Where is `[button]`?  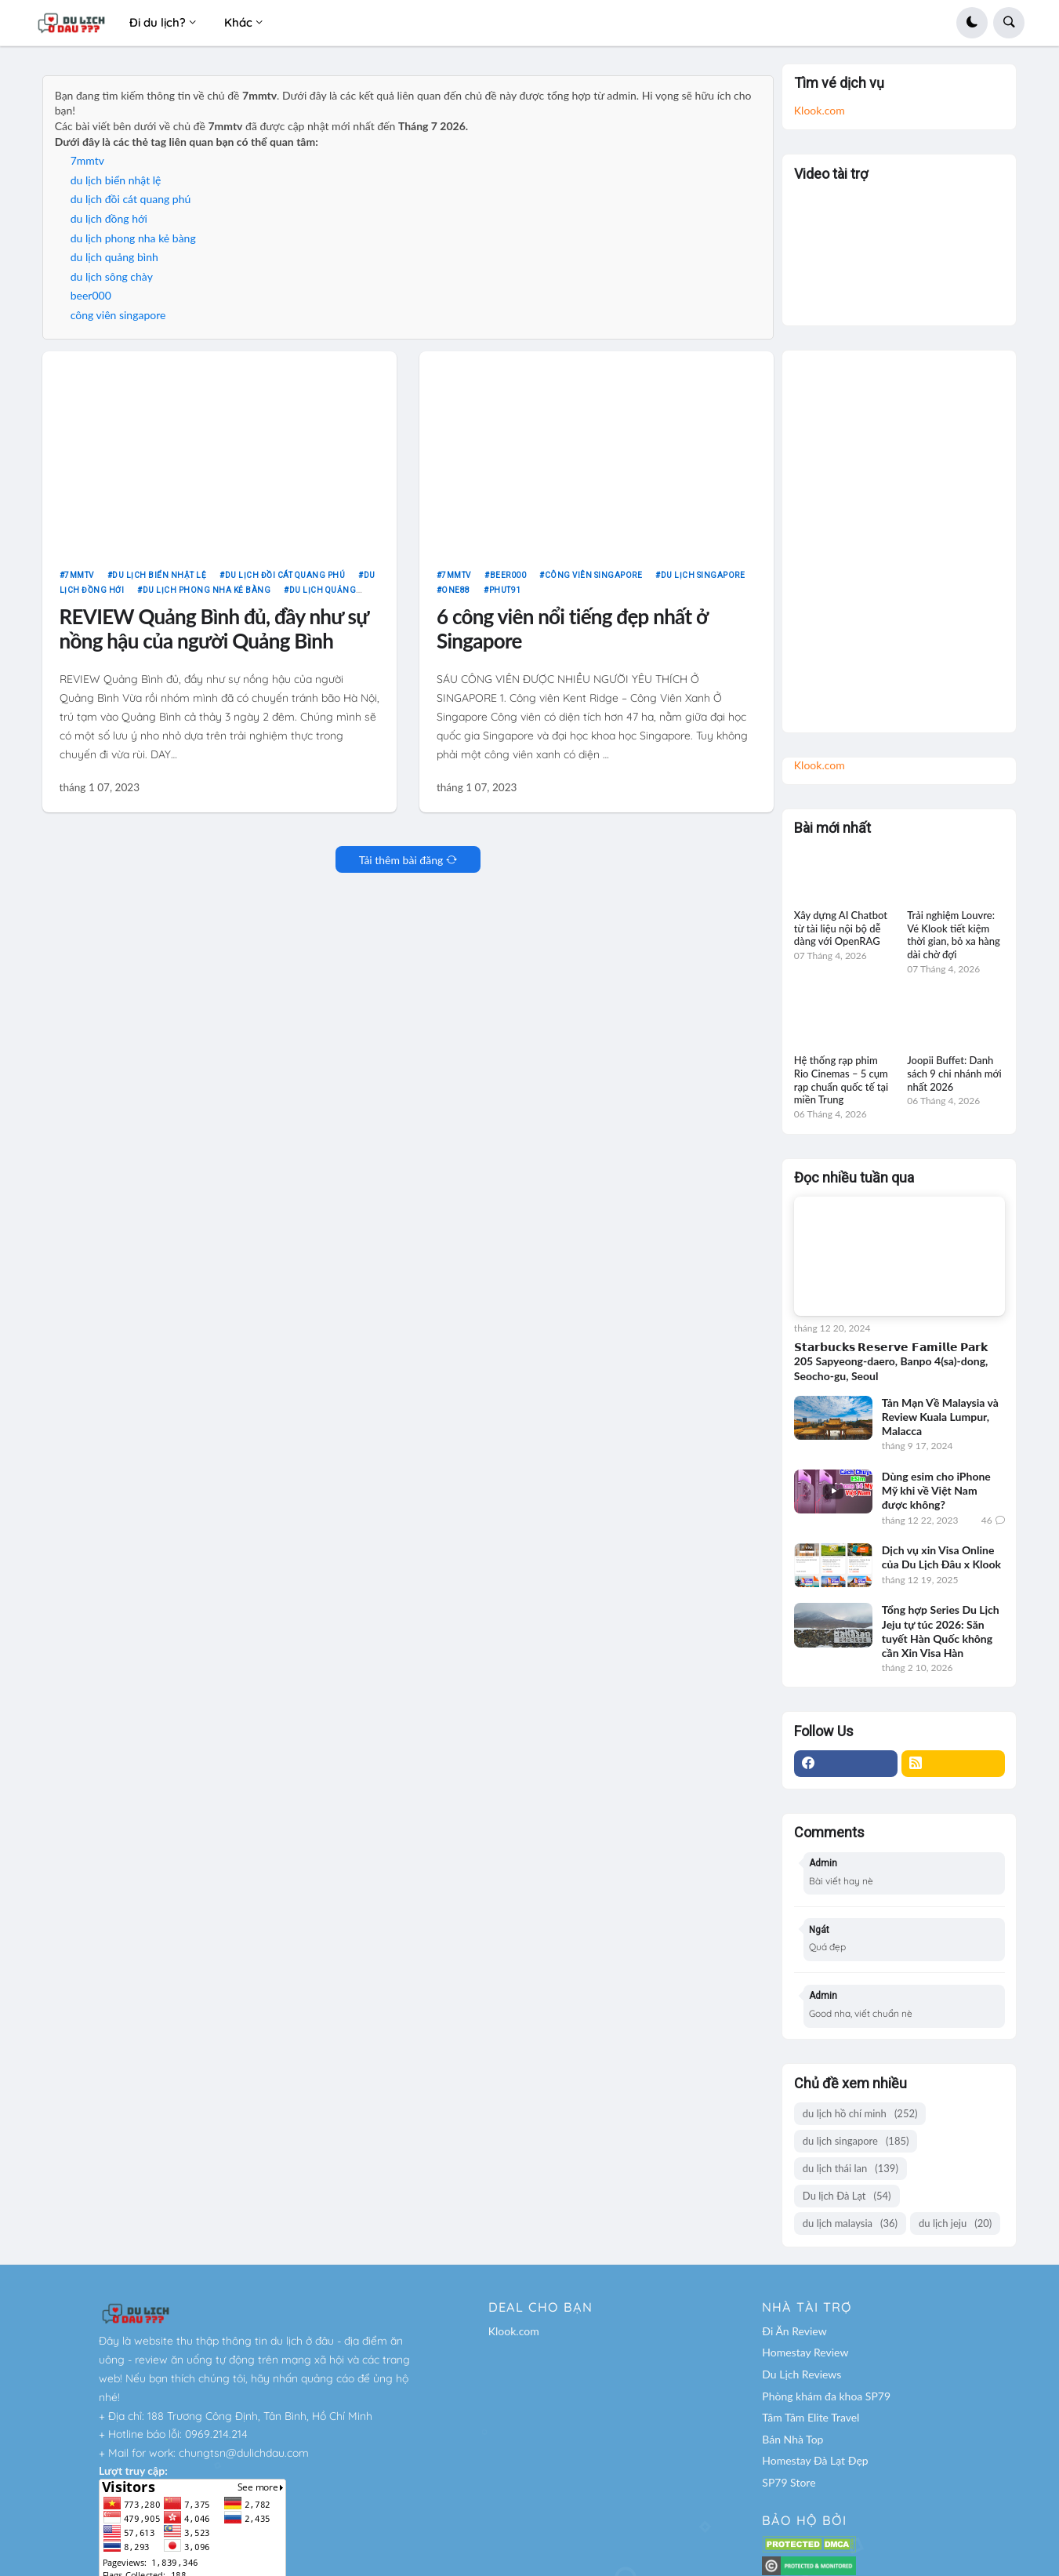 [button] is located at coordinates (972, 22).